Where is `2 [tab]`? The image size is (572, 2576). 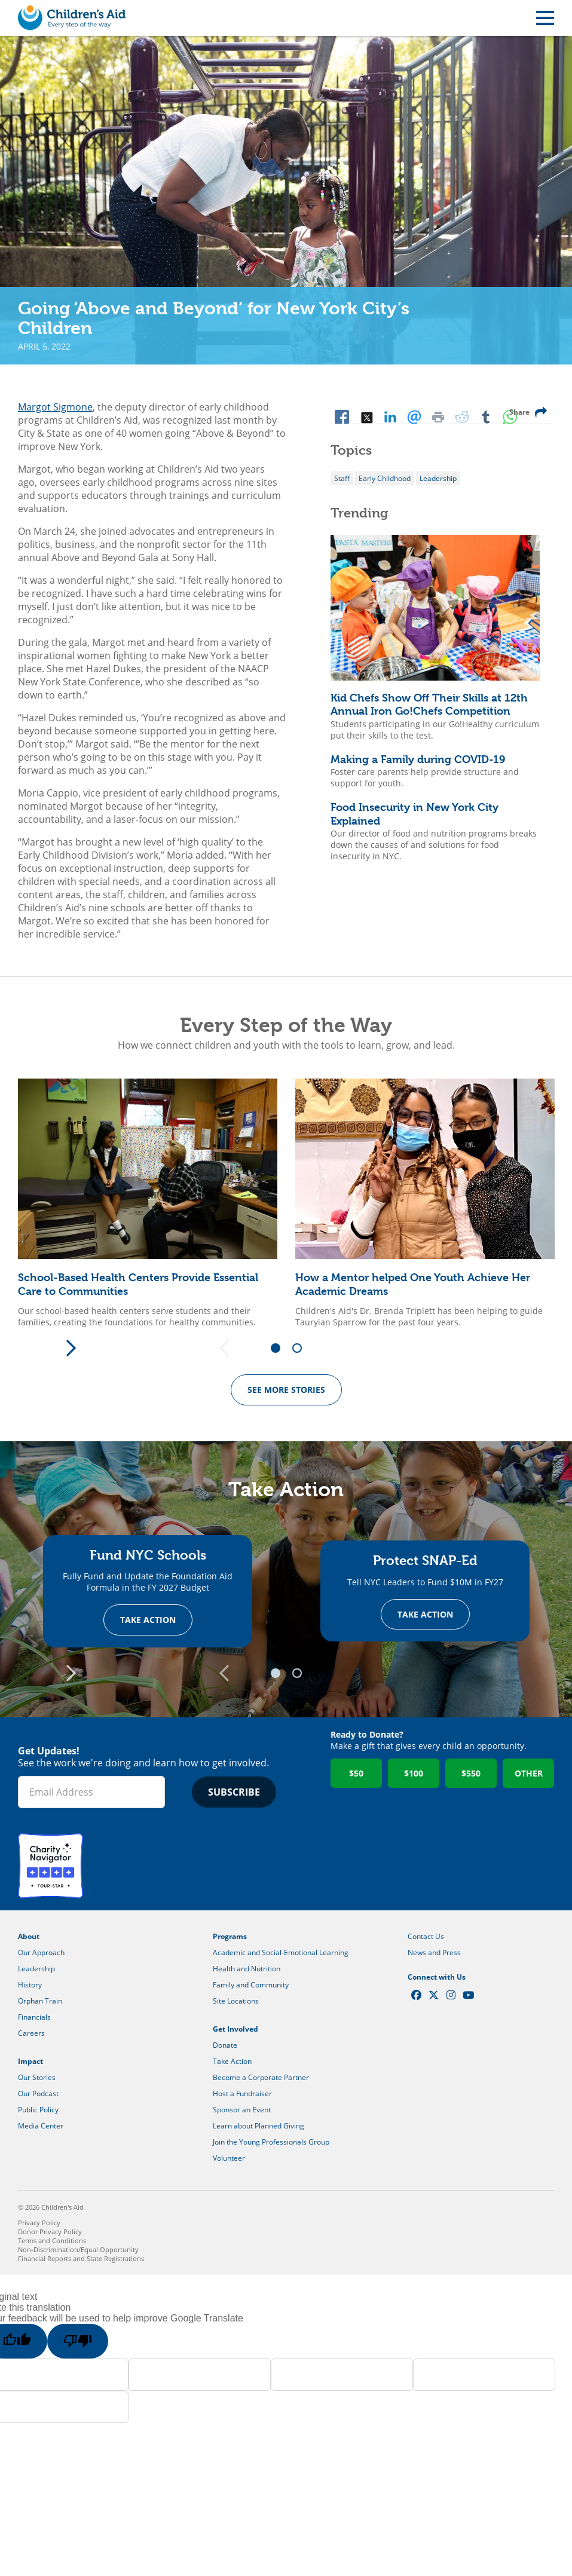 2 [tab] is located at coordinates (301, 1348).